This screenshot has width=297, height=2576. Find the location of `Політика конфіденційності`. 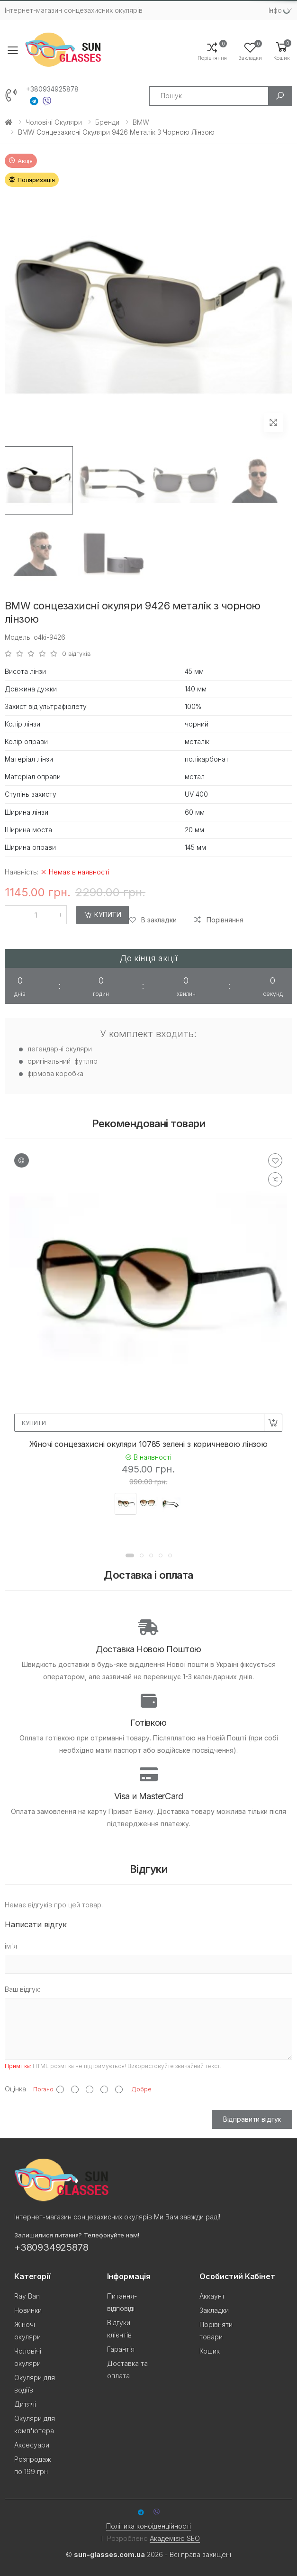

Політика конфіденційності is located at coordinates (148, 2526).